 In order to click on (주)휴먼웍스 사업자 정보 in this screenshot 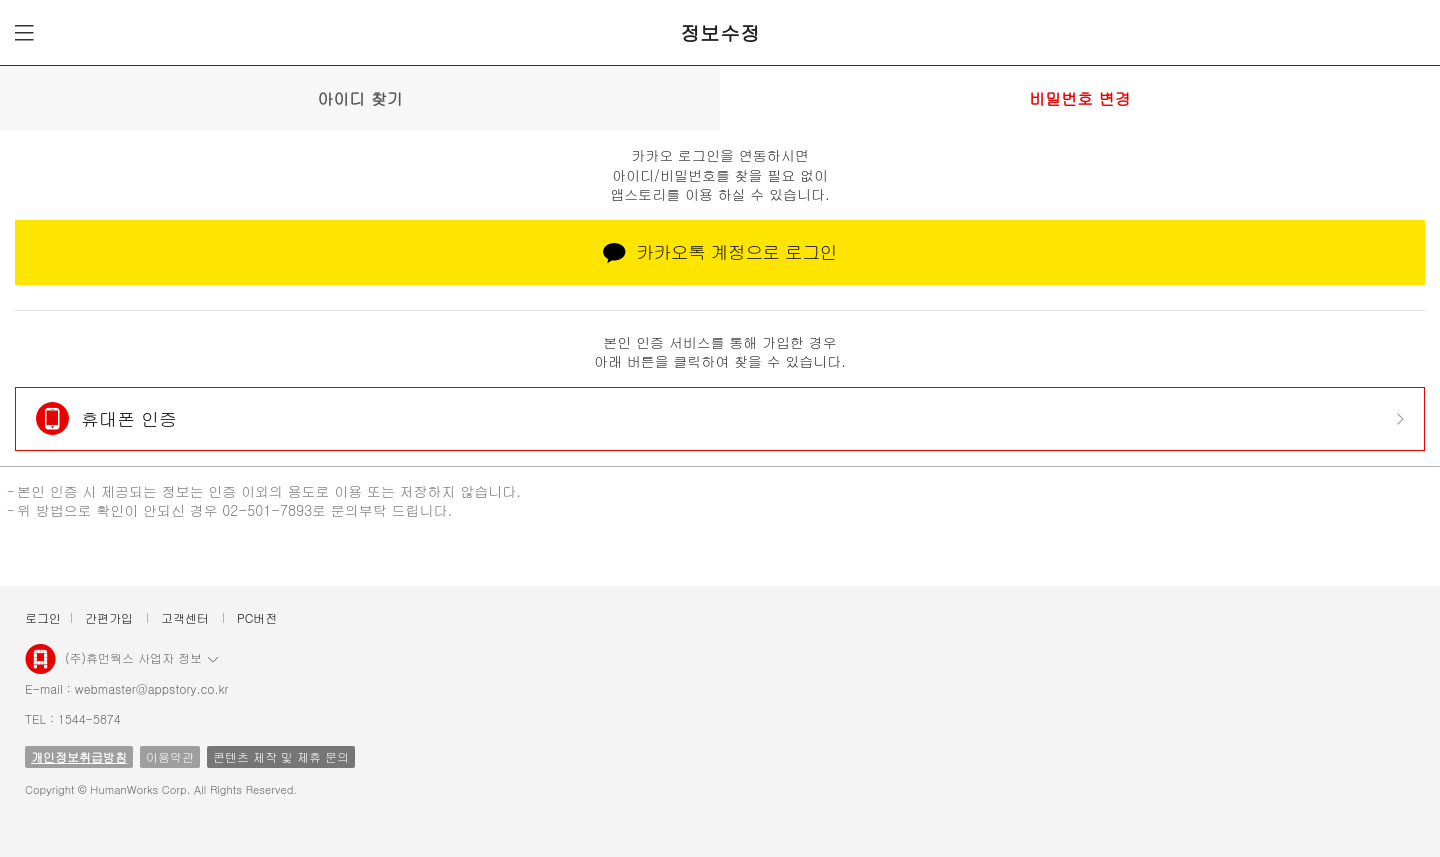, I will do `click(141, 657)`.